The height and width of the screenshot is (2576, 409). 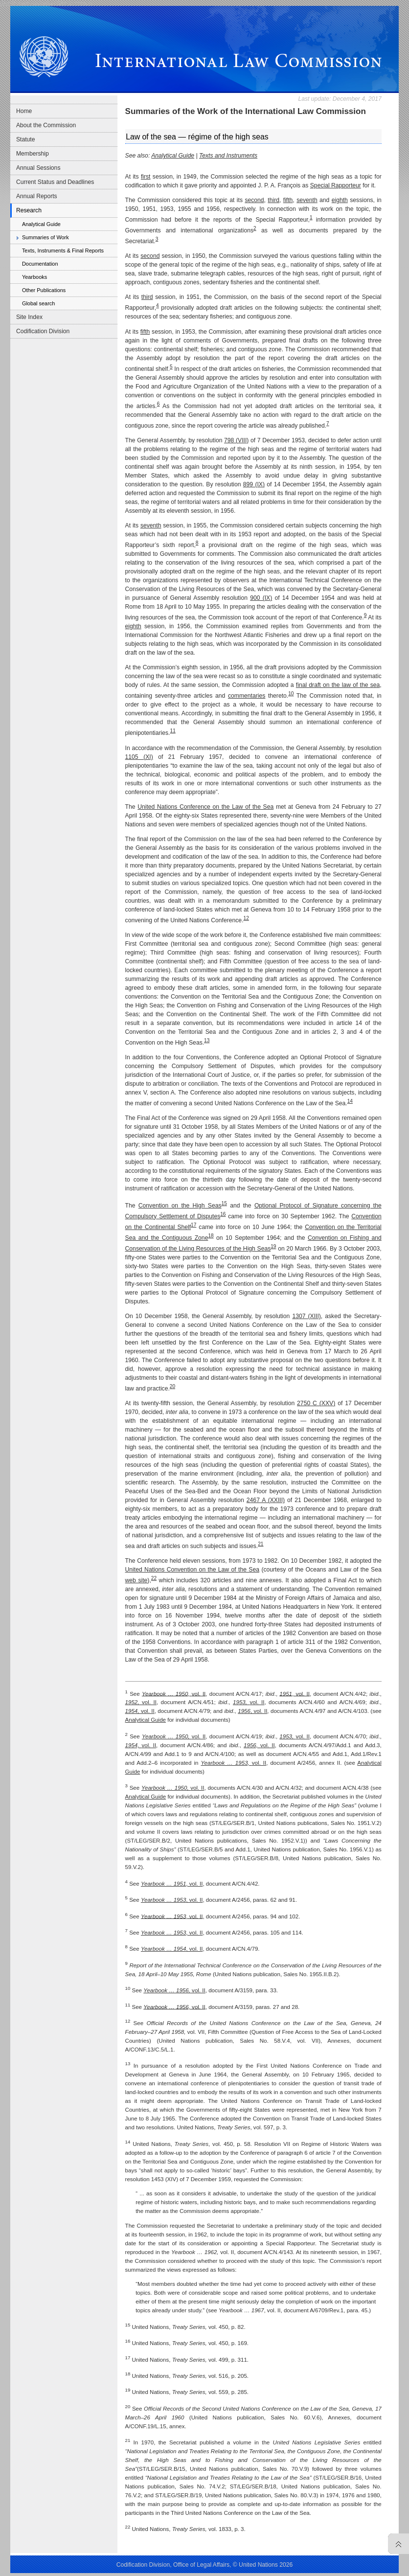 I want to click on Texts, Instruments & Final Reports, so click(x=63, y=250).